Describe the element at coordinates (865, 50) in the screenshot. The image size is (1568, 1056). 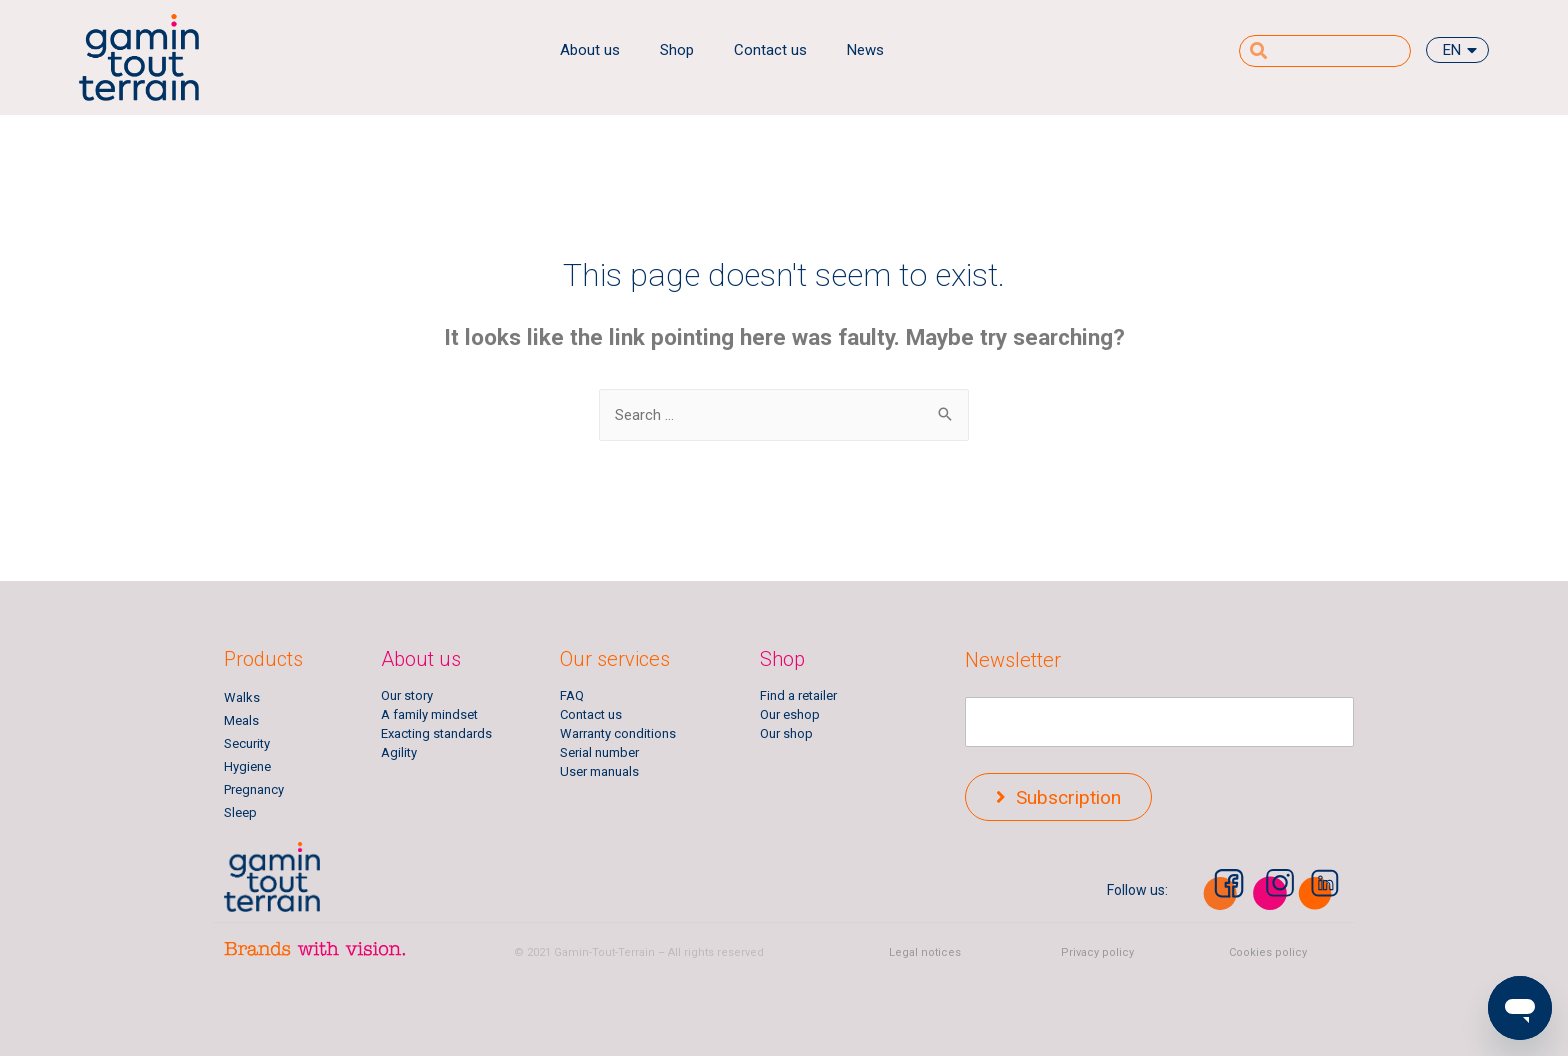
I see `News` at that location.